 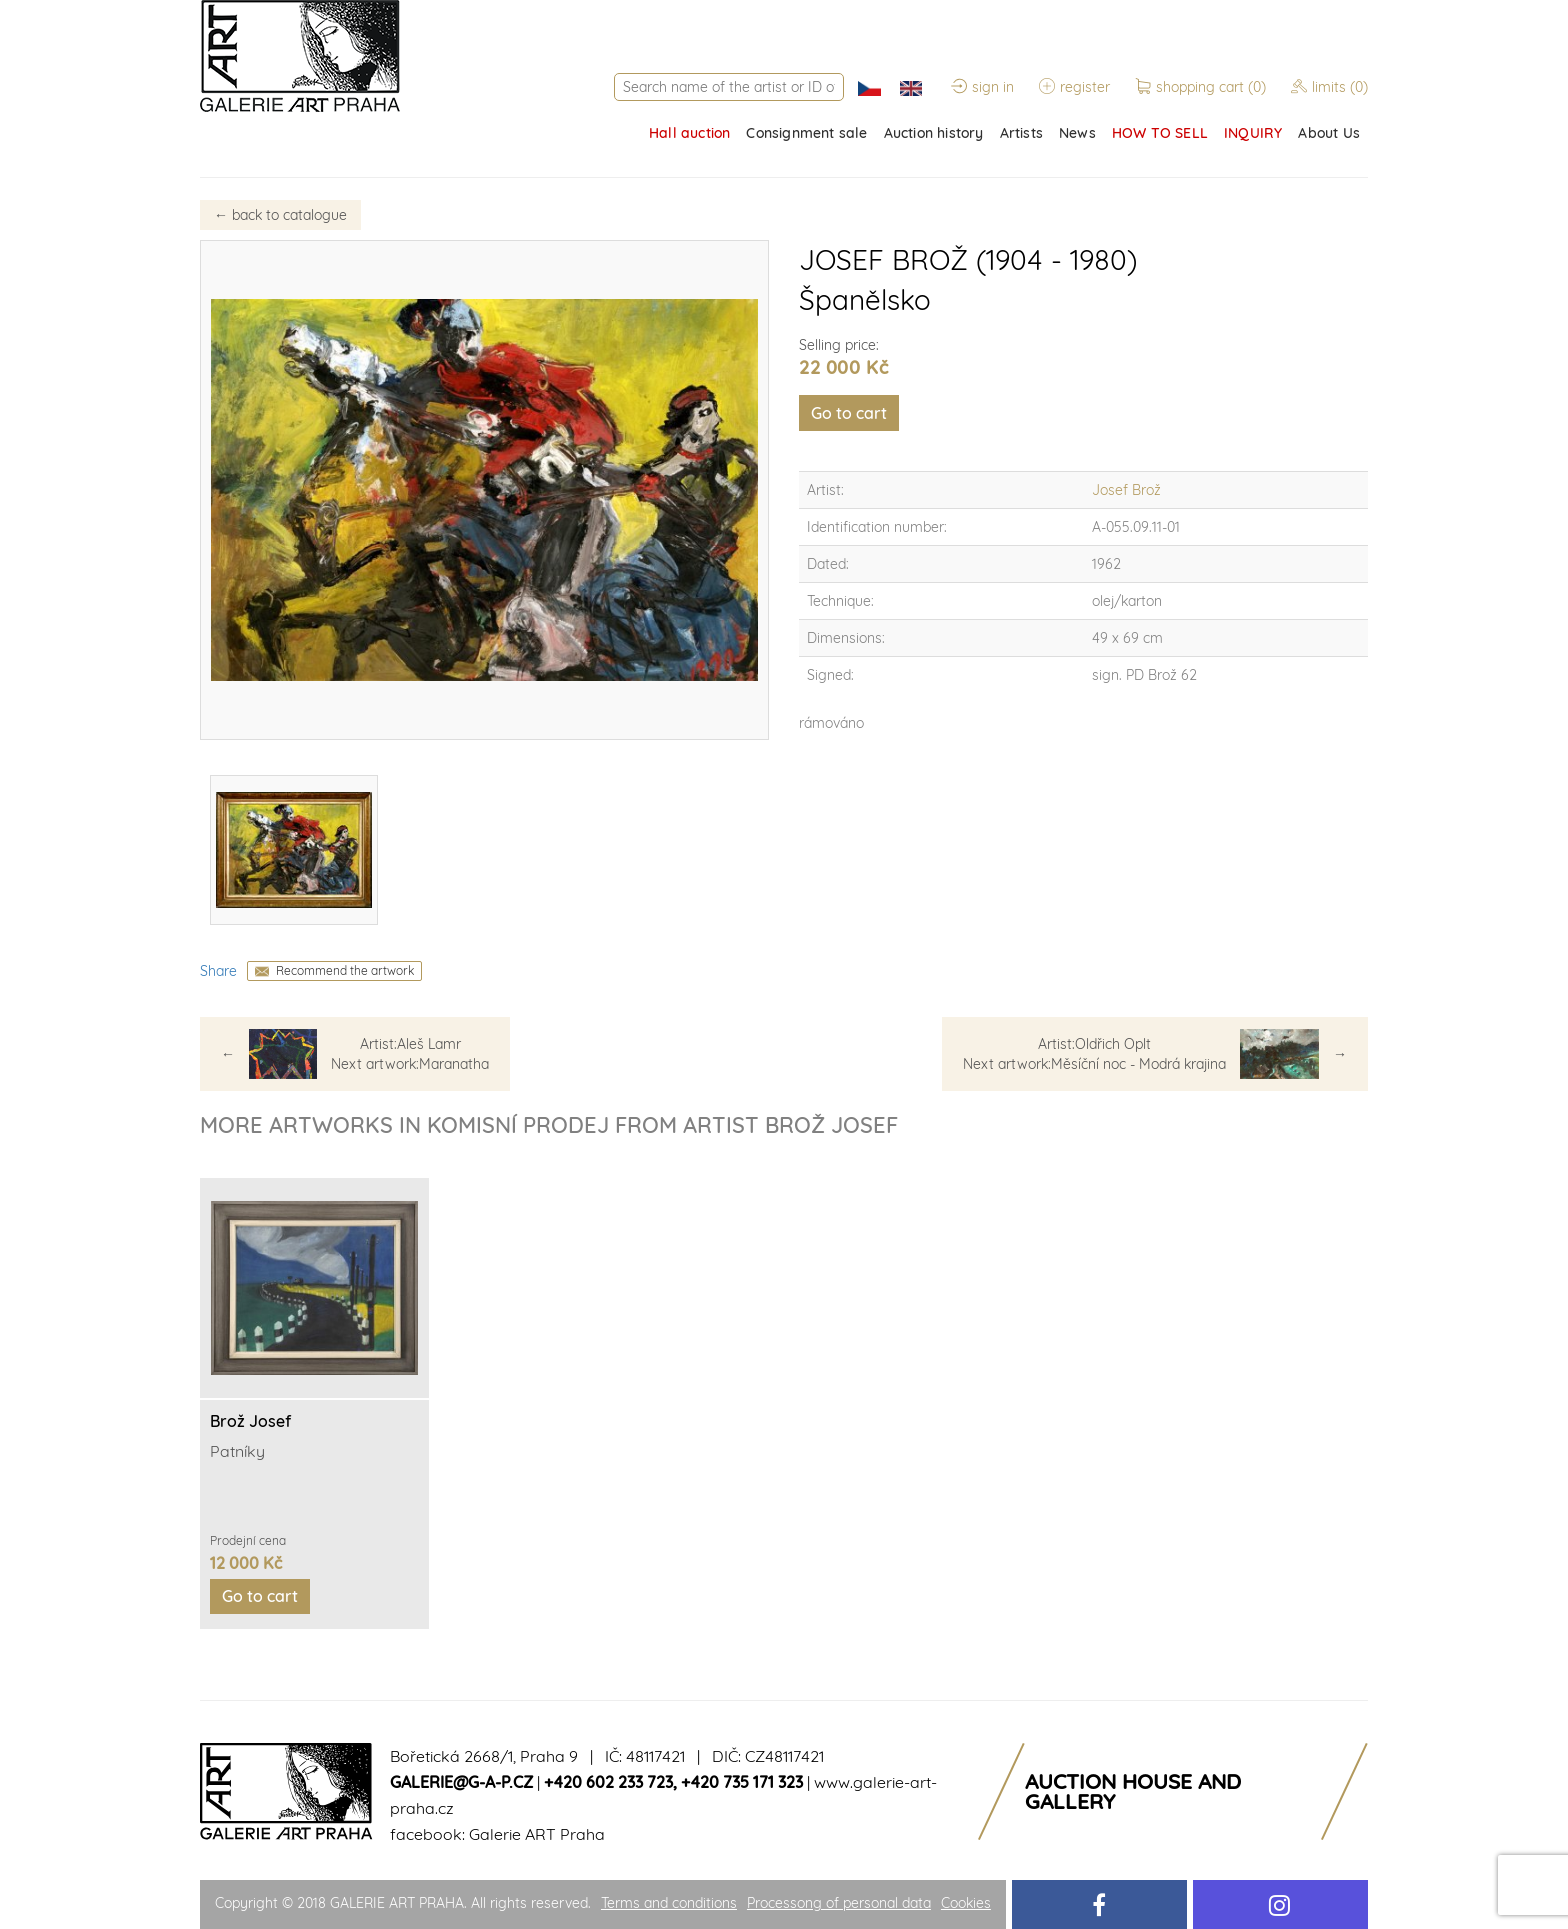 What do you see at coordinates (1126, 490) in the screenshot?
I see `Josef Brož` at bounding box center [1126, 490].